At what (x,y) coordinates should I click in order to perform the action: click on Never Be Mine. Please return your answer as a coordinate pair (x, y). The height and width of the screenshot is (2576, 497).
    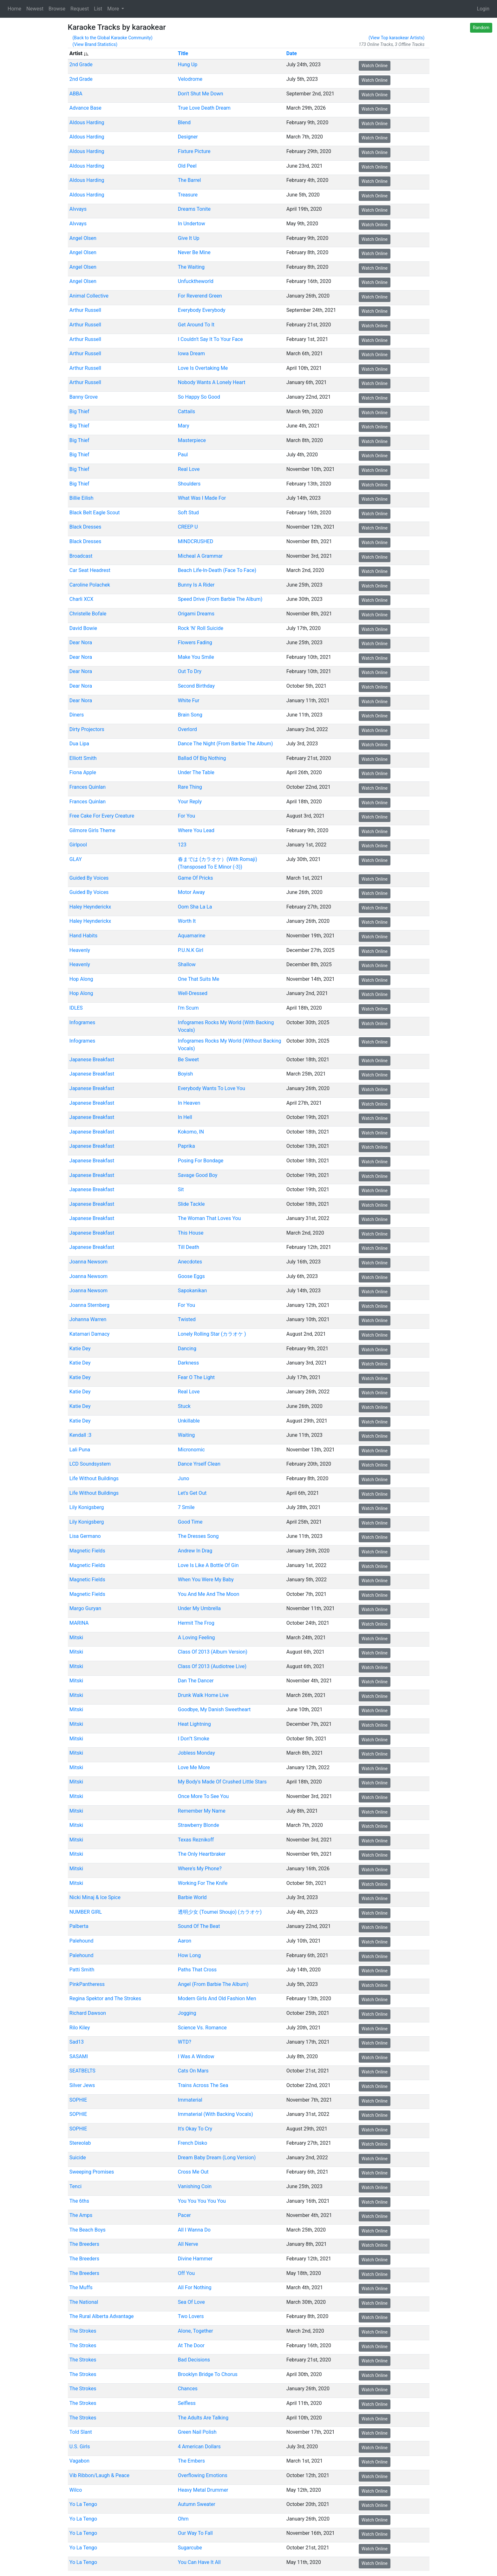
    Looking at the image, I should click on (194, 252).